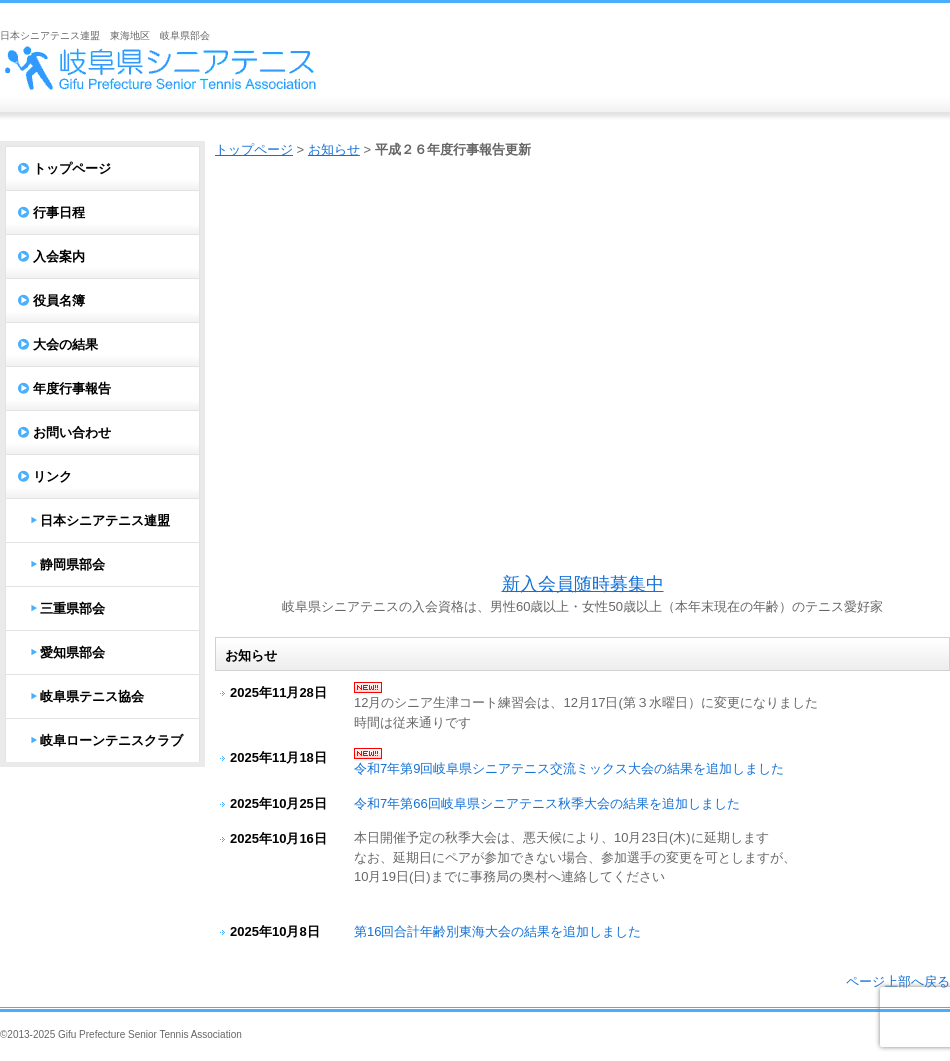 Image resolution: width=950 pixels, height=1061 pixels. I want to click on 岐阜県テニス協会, so click(92, 696).